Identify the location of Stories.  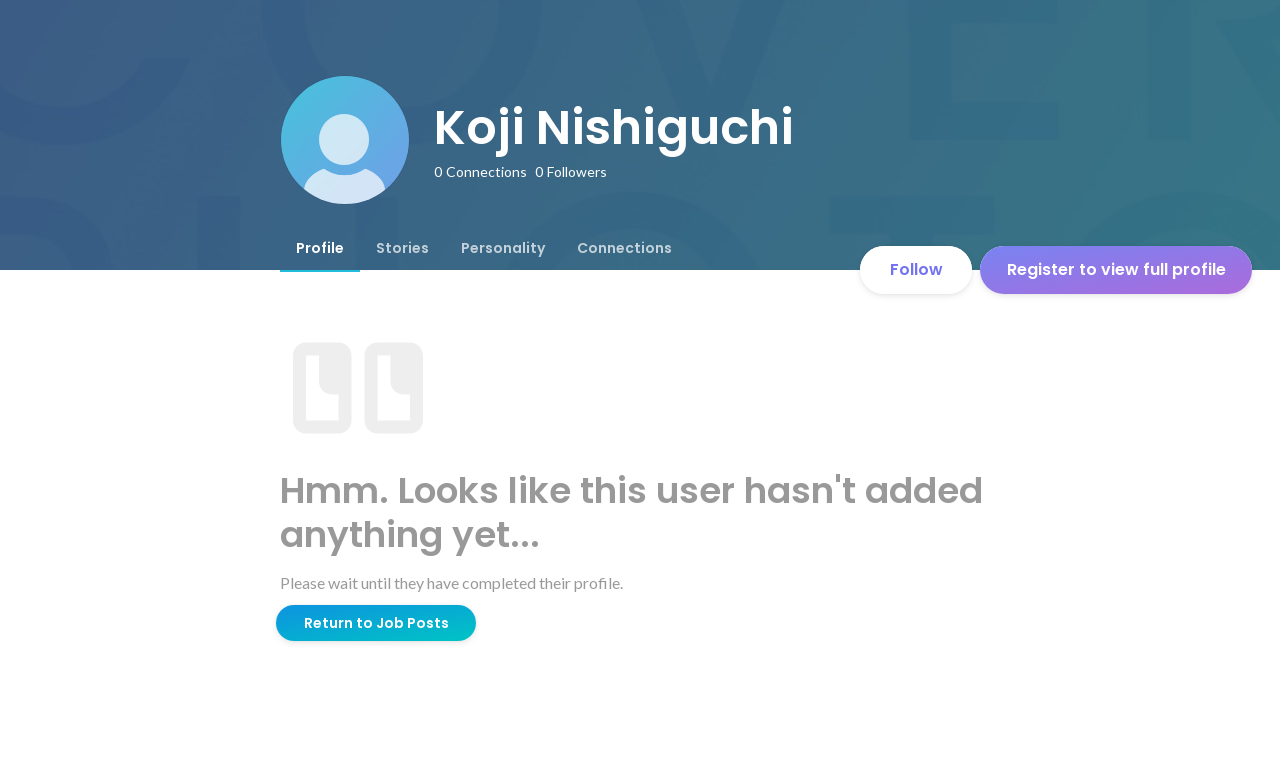
(402, 248).